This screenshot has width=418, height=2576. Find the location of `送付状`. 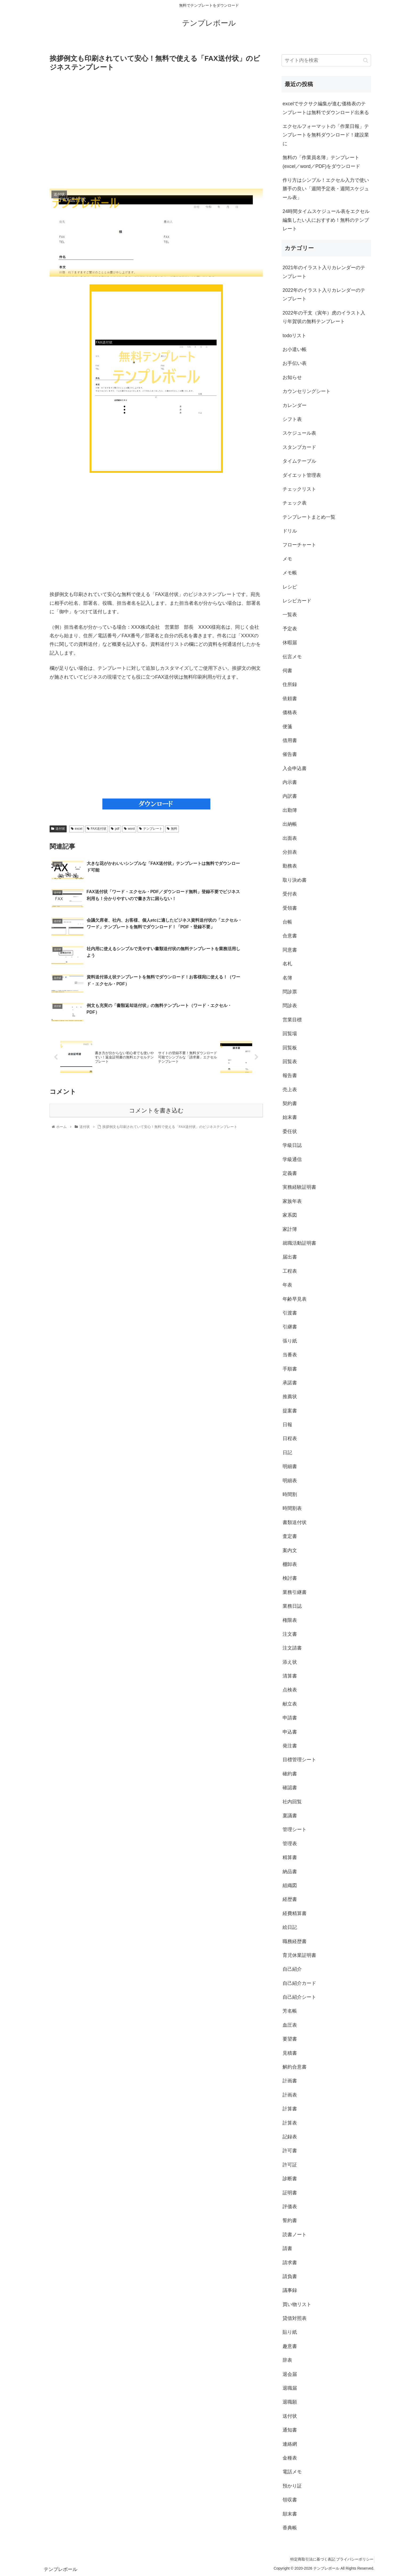

送付状 is located at coordinates (58, 829).